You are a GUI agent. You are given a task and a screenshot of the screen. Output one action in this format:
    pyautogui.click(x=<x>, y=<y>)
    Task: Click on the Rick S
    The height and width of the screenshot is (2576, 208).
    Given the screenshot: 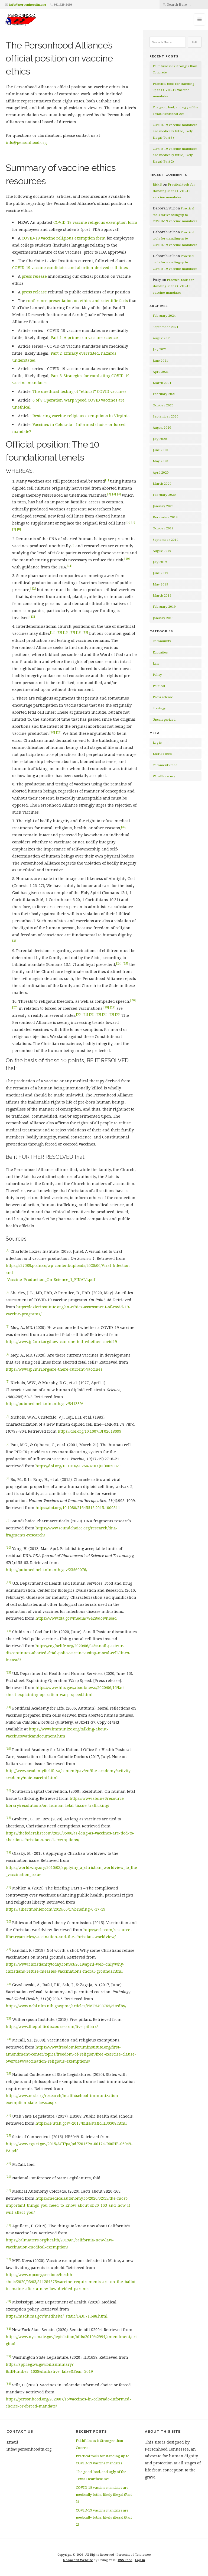 What is the action you would take?
    pyautogui.click(x=157, y=184)
    